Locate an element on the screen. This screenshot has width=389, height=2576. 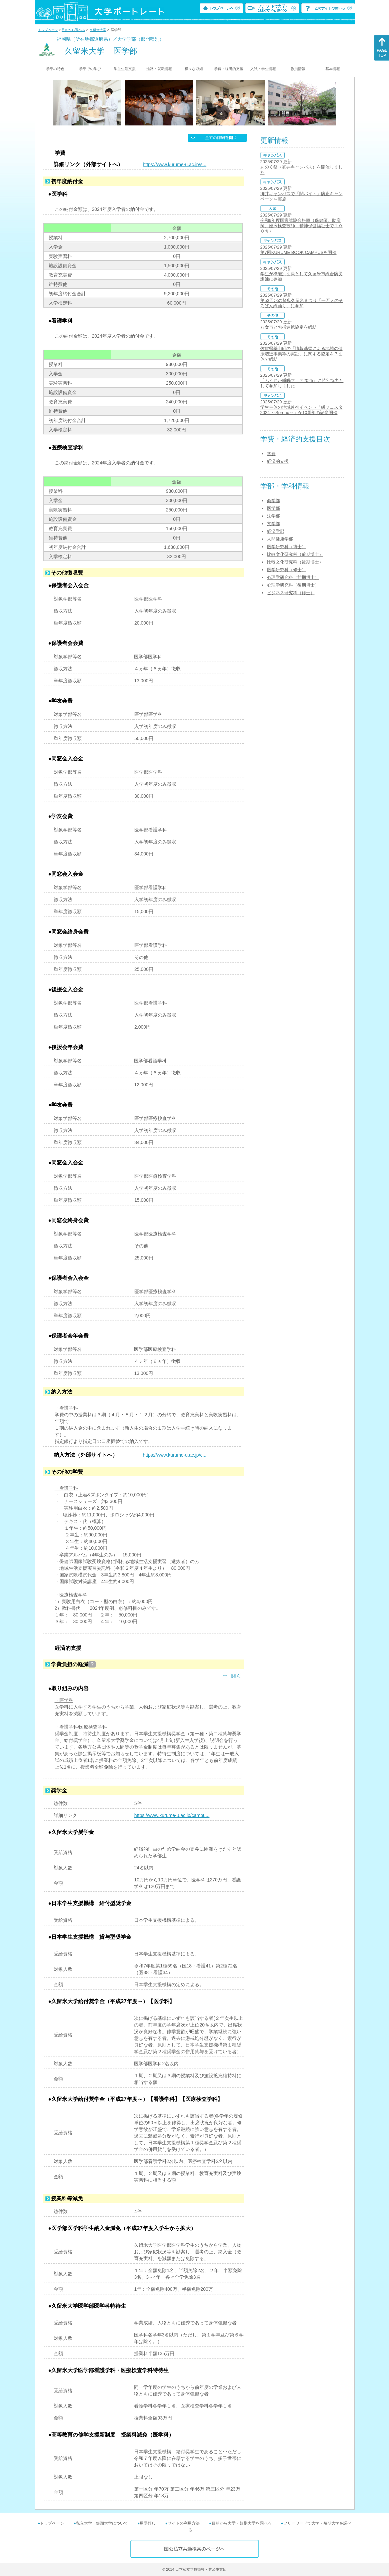
比較文化研究科（後期博士） is located at coordinates (295, 562).